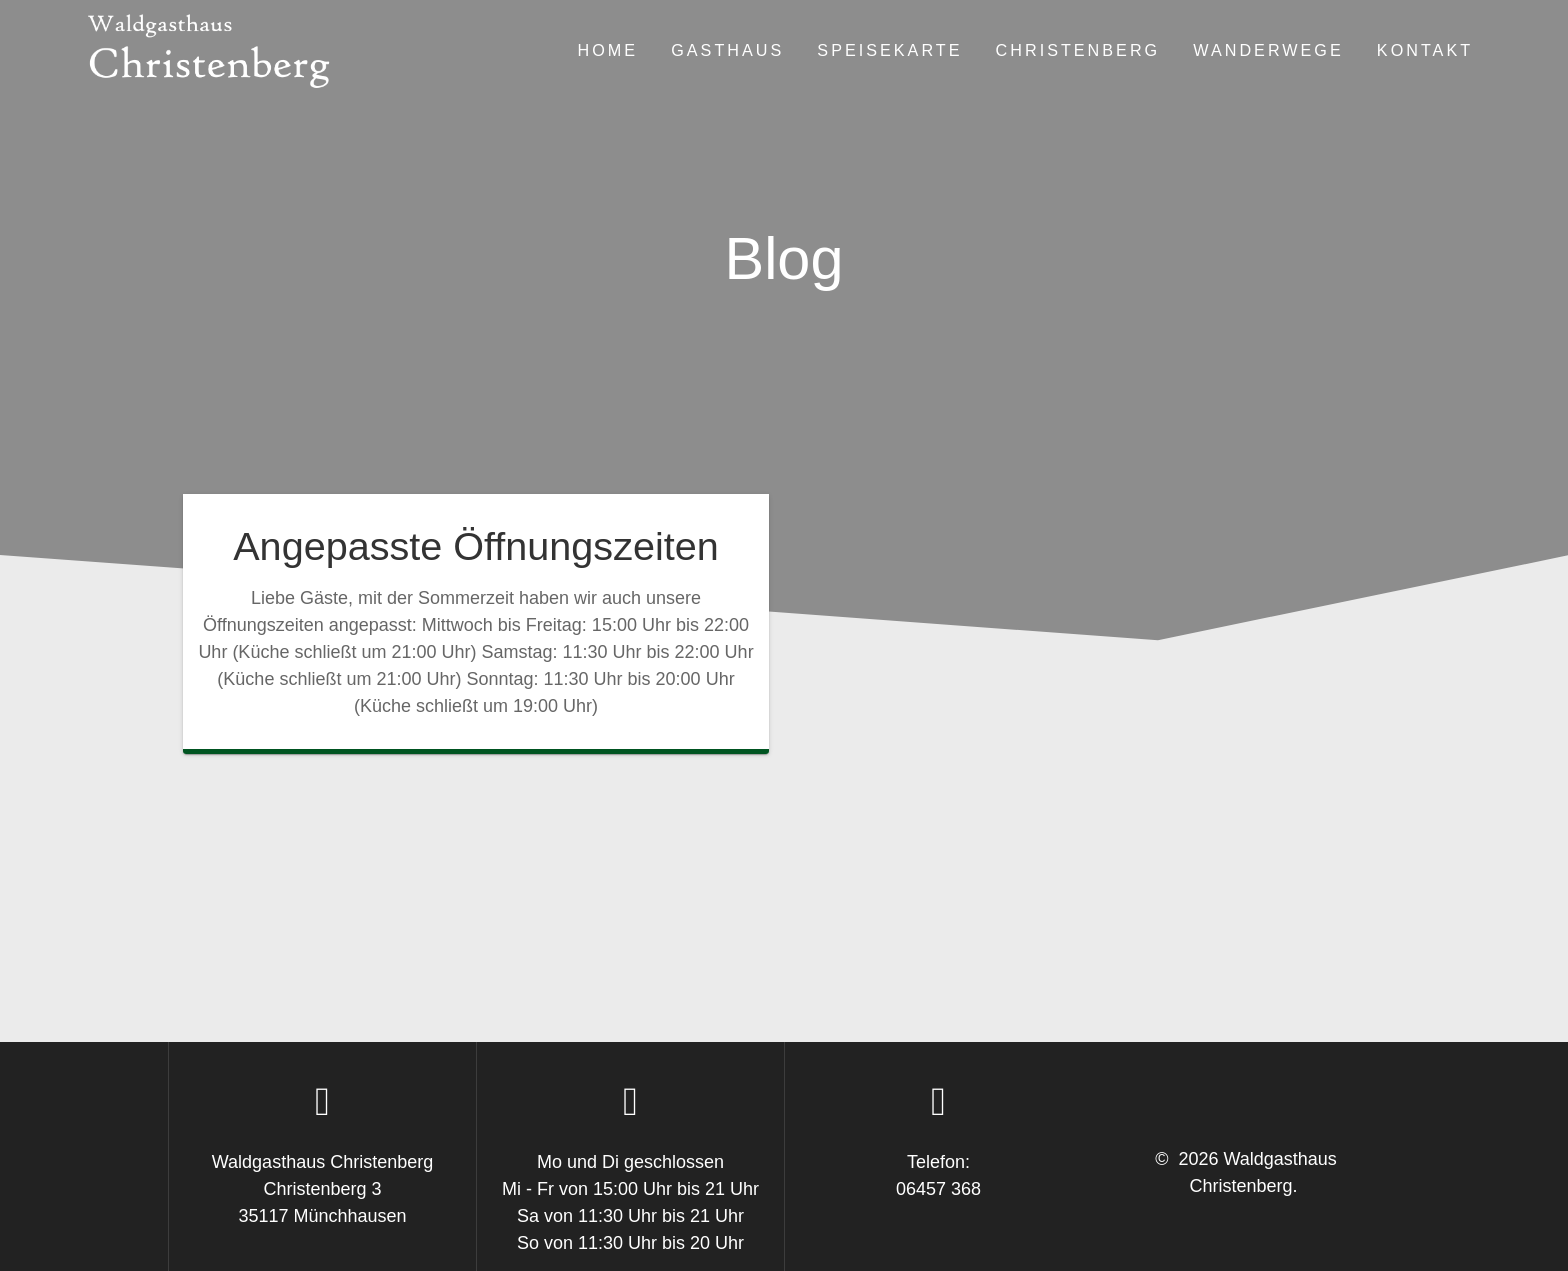 The image size is (1568, 1271). What do you see at coordinates (476, 546) in the screenshot?
I see `Angepasste Öffnungszeiten` at bounding box center [476, 546].